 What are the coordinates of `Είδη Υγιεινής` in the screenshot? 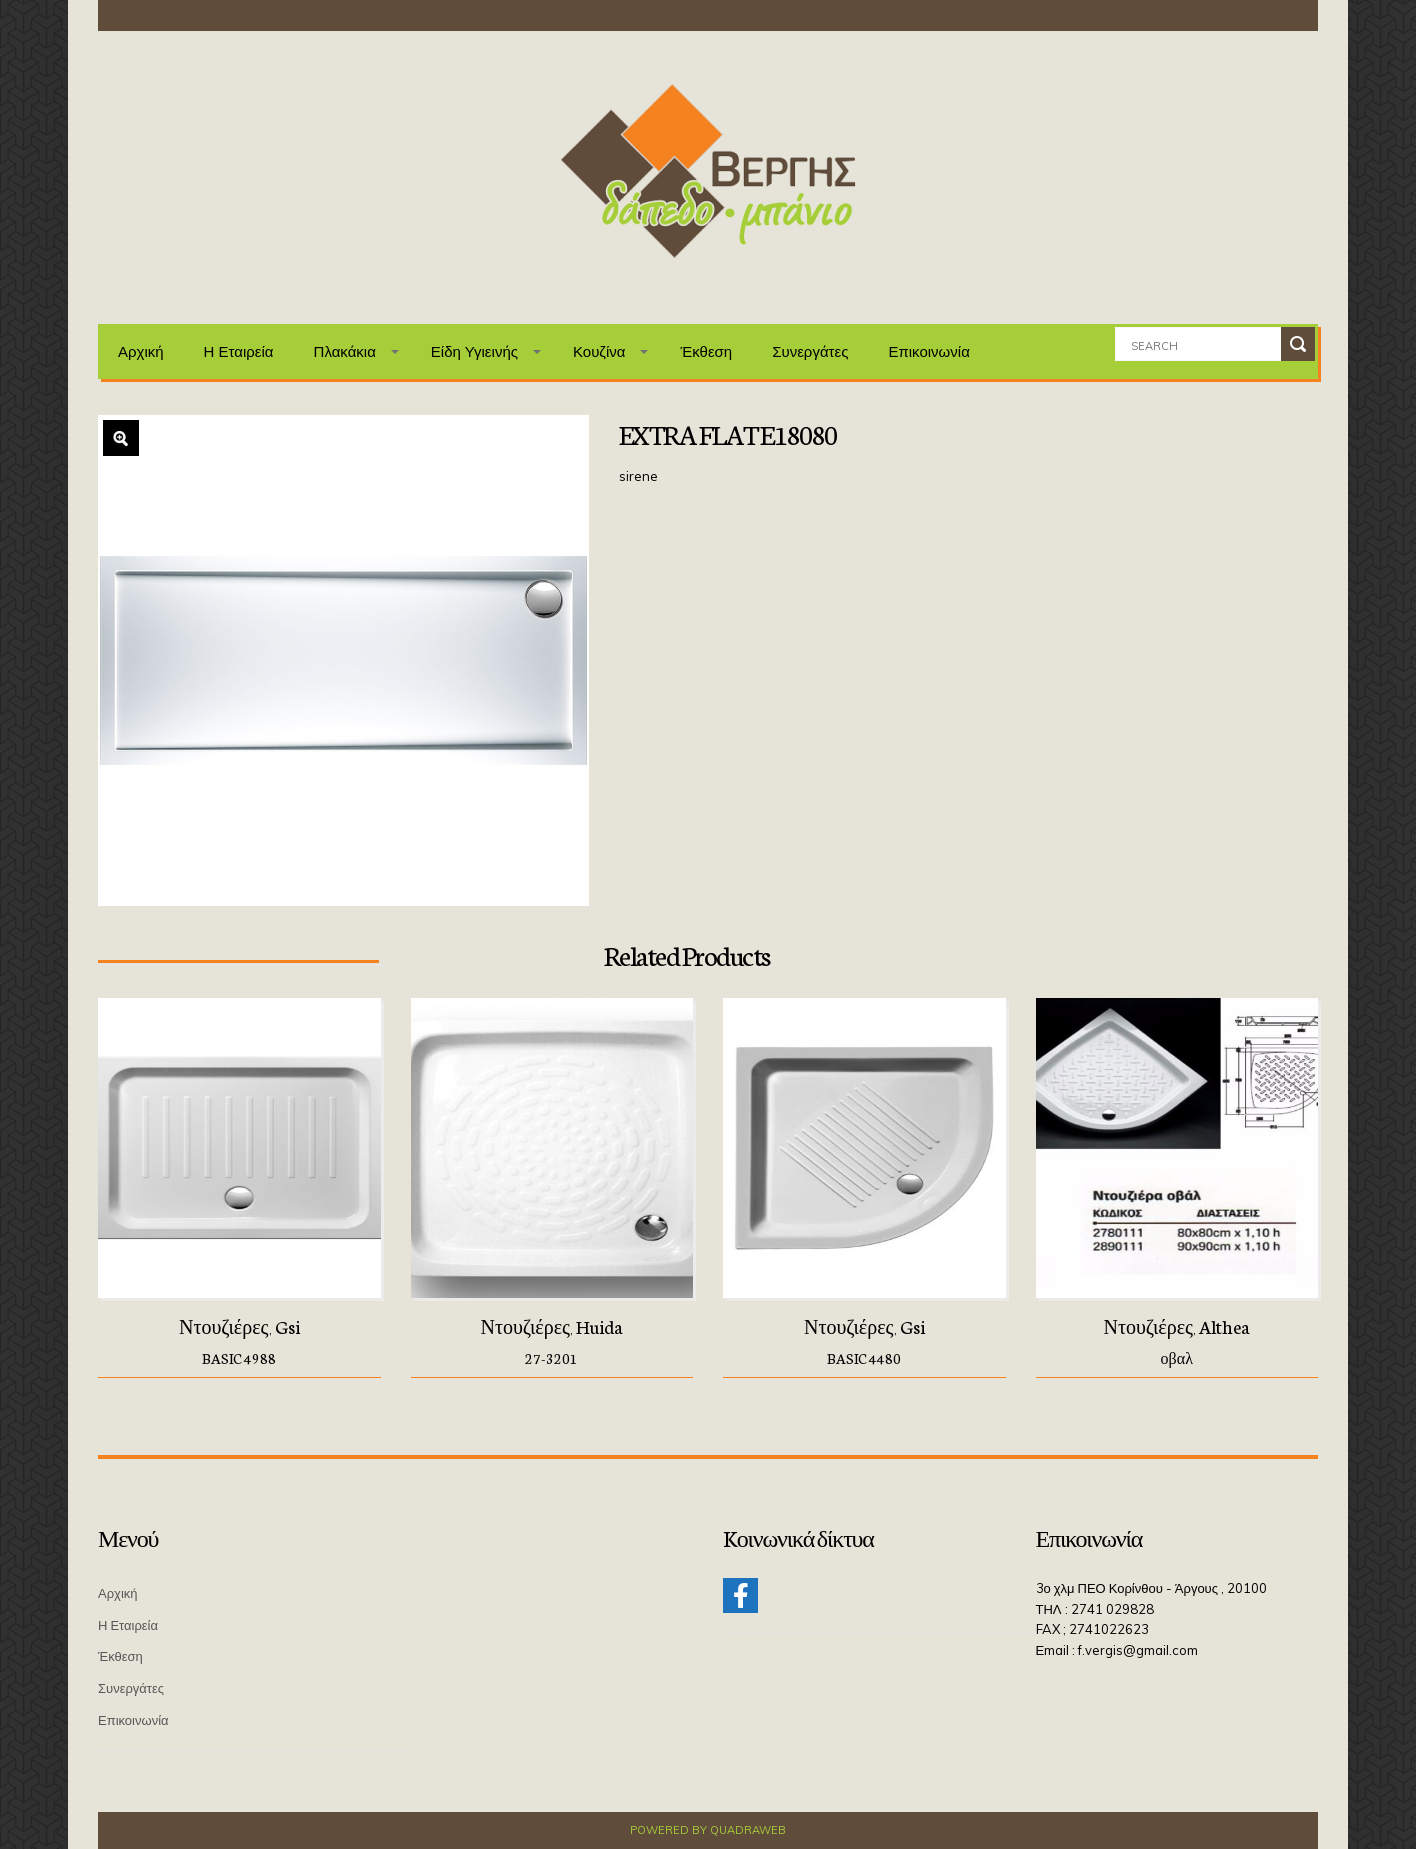 It's located at (474, 351).